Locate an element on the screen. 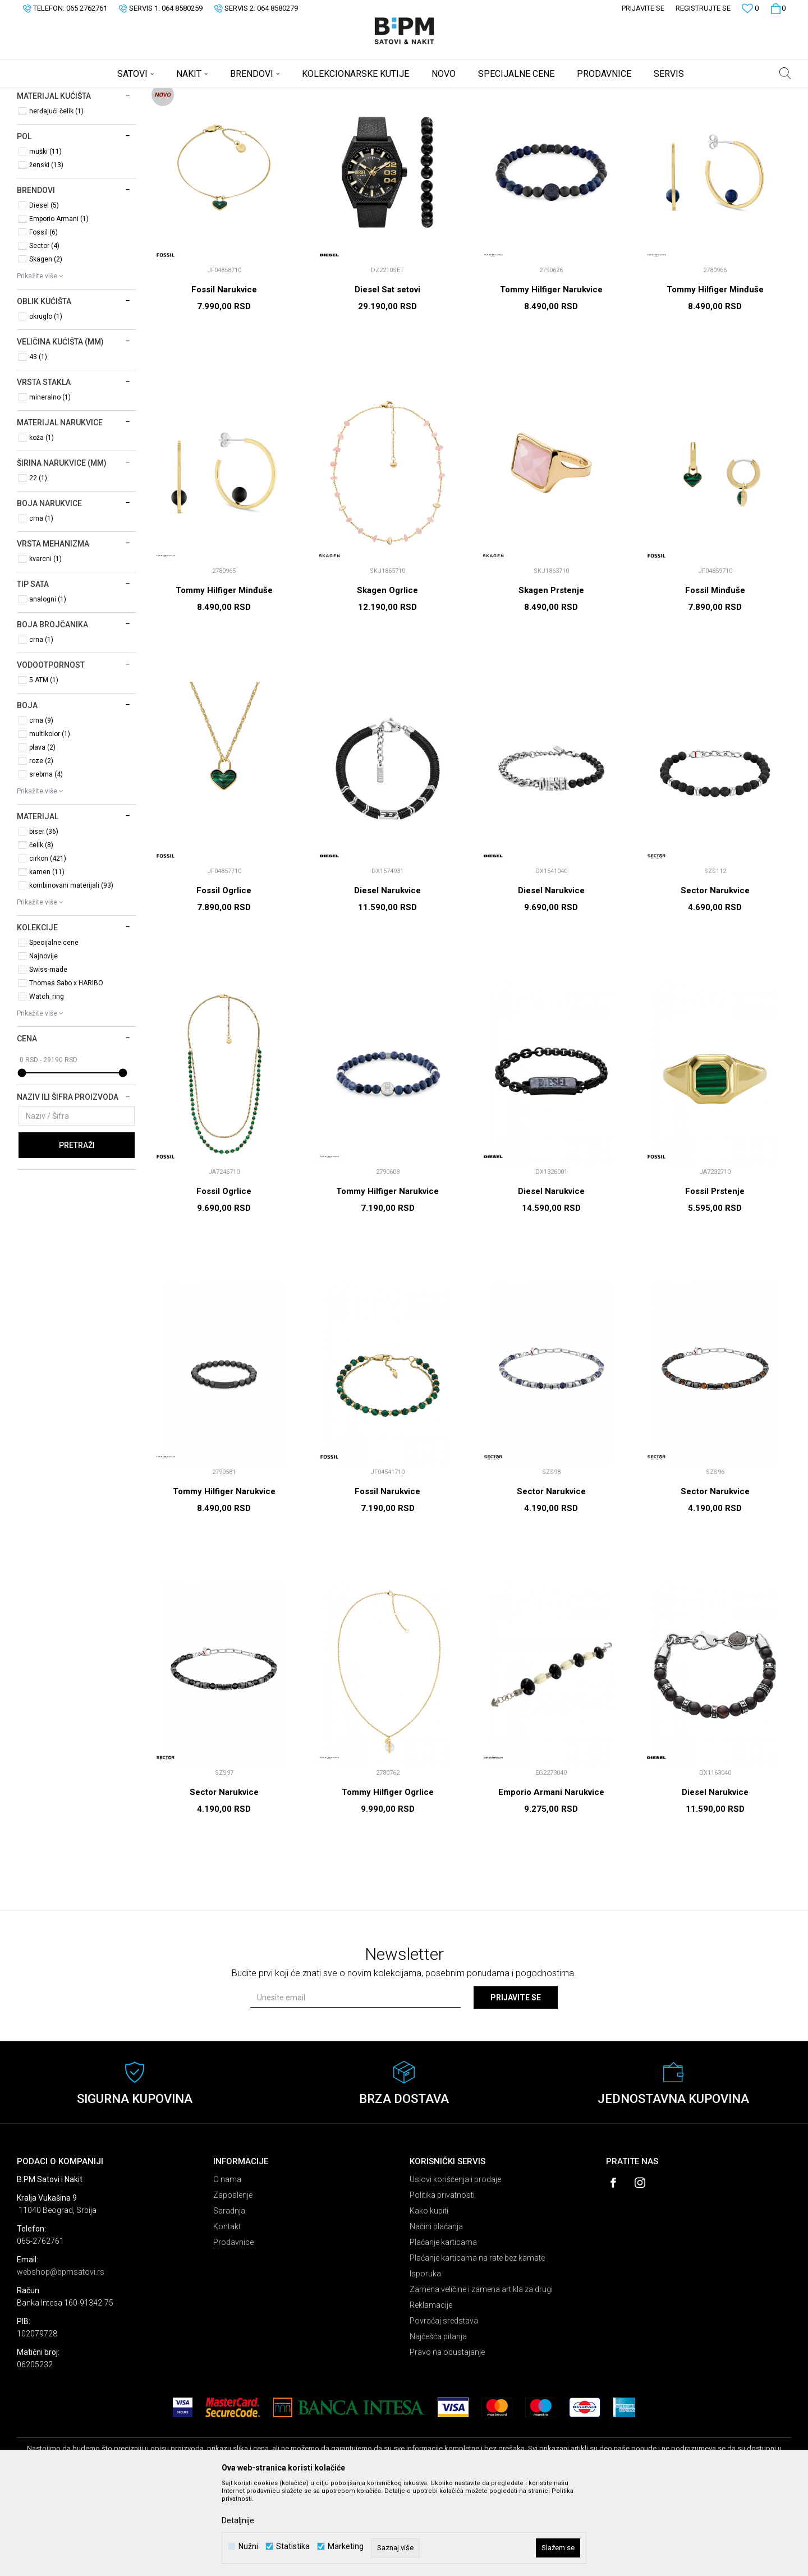 The width and height of the screenshot is (808, 2576). Tommy Hilfiger Minđuše is located at coordinates (715, 378).